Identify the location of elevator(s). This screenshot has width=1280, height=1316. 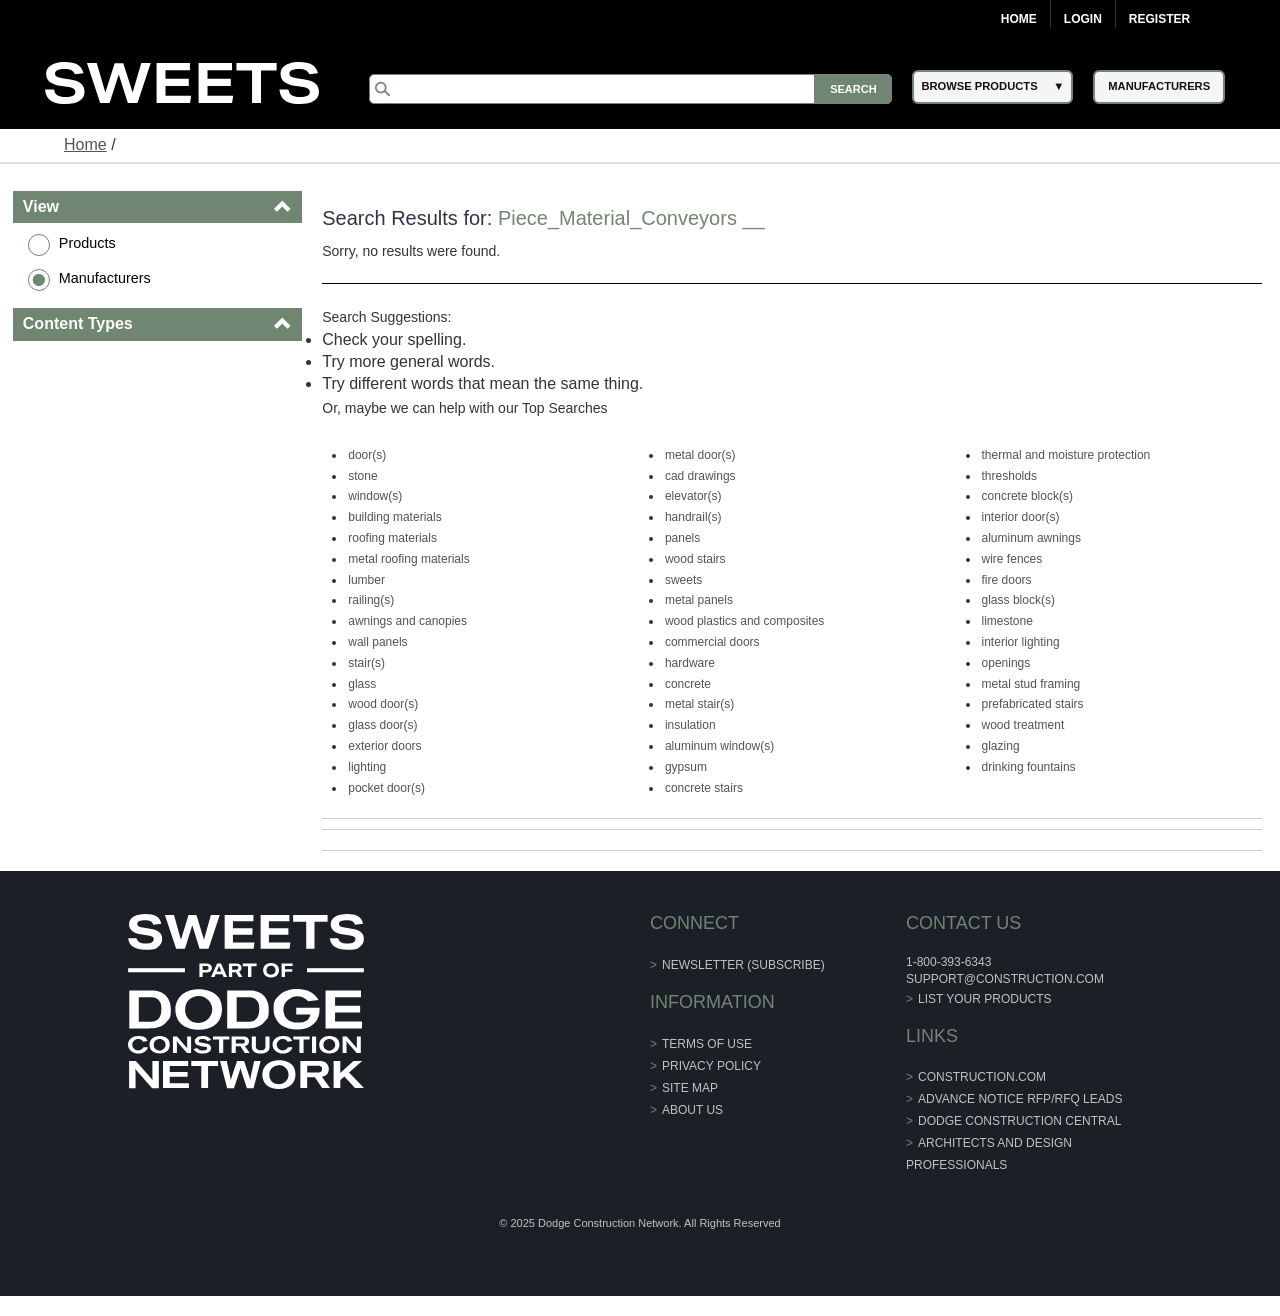
(693, 496).